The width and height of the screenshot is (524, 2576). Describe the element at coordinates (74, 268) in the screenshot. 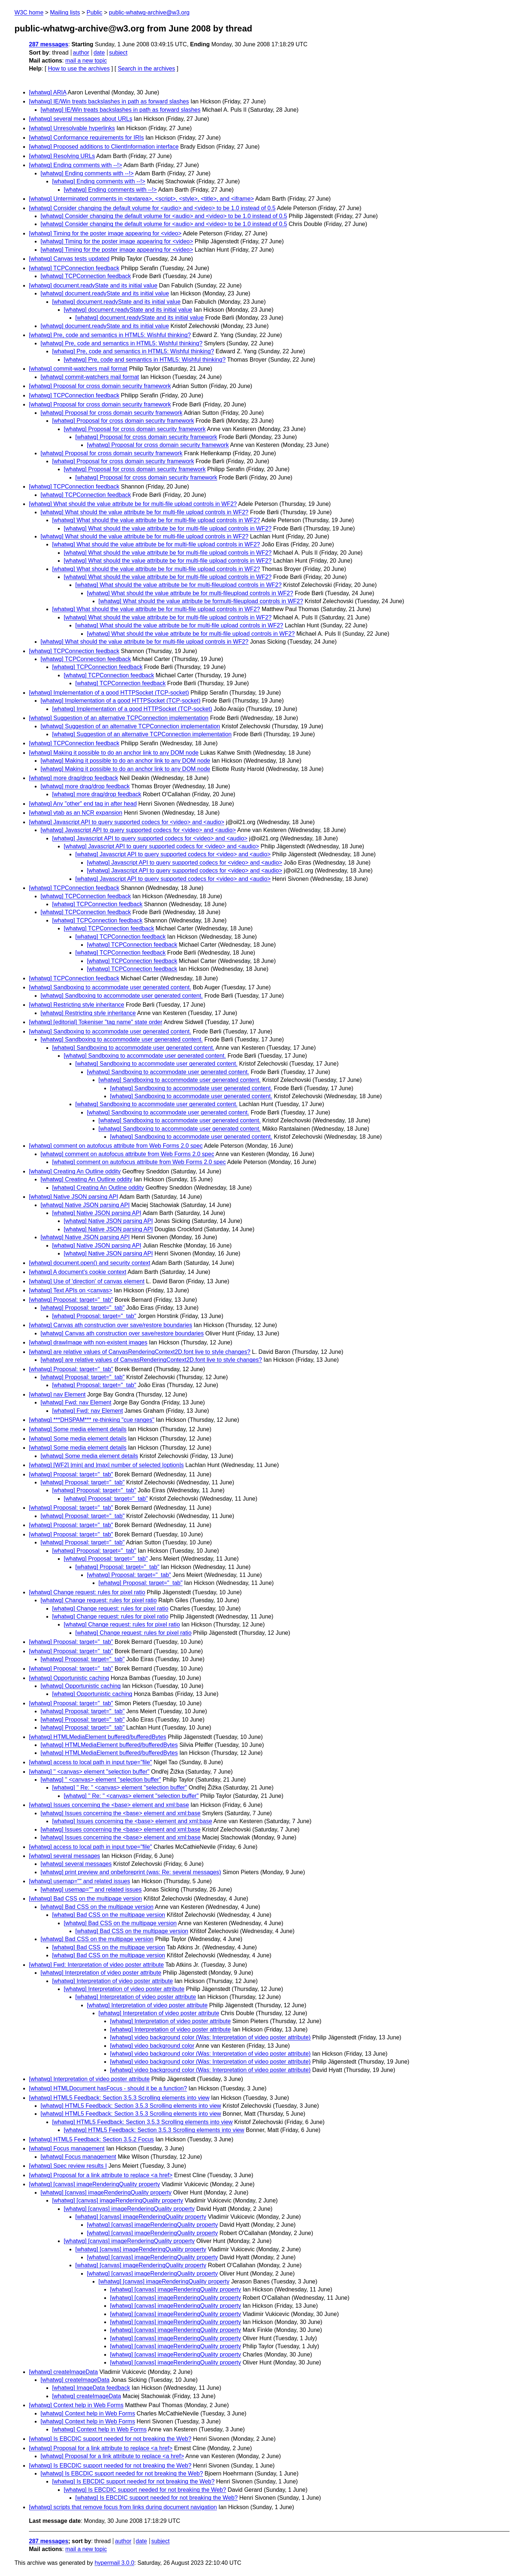

I see `[whatwg] TCPConnection feedback` at that location.